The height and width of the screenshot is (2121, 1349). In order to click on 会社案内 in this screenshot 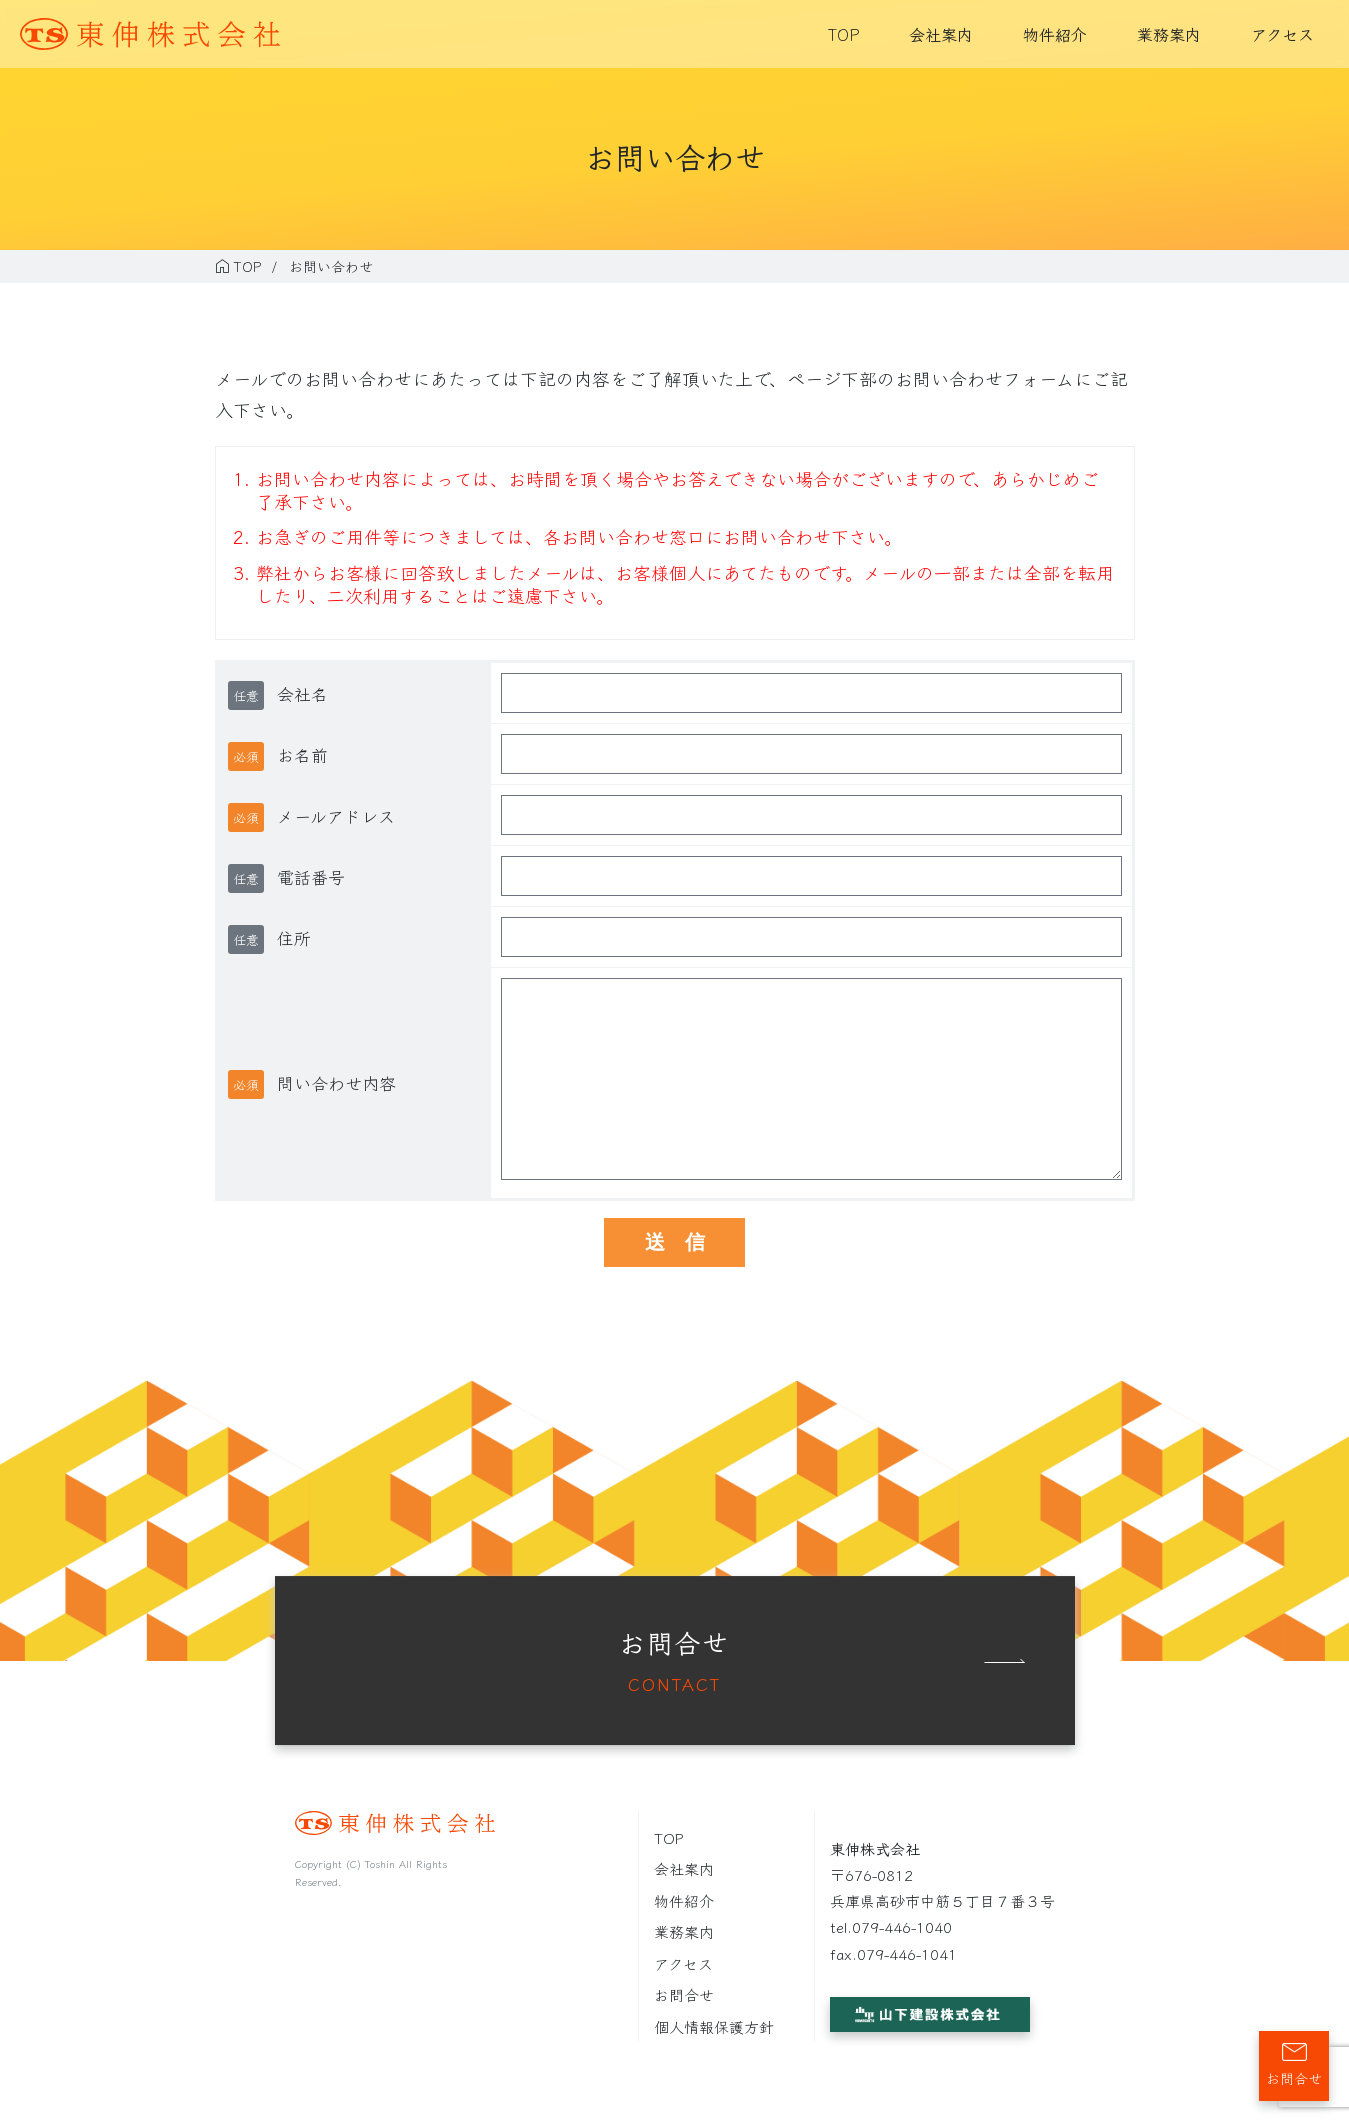, I will do `click(941, 34)`.